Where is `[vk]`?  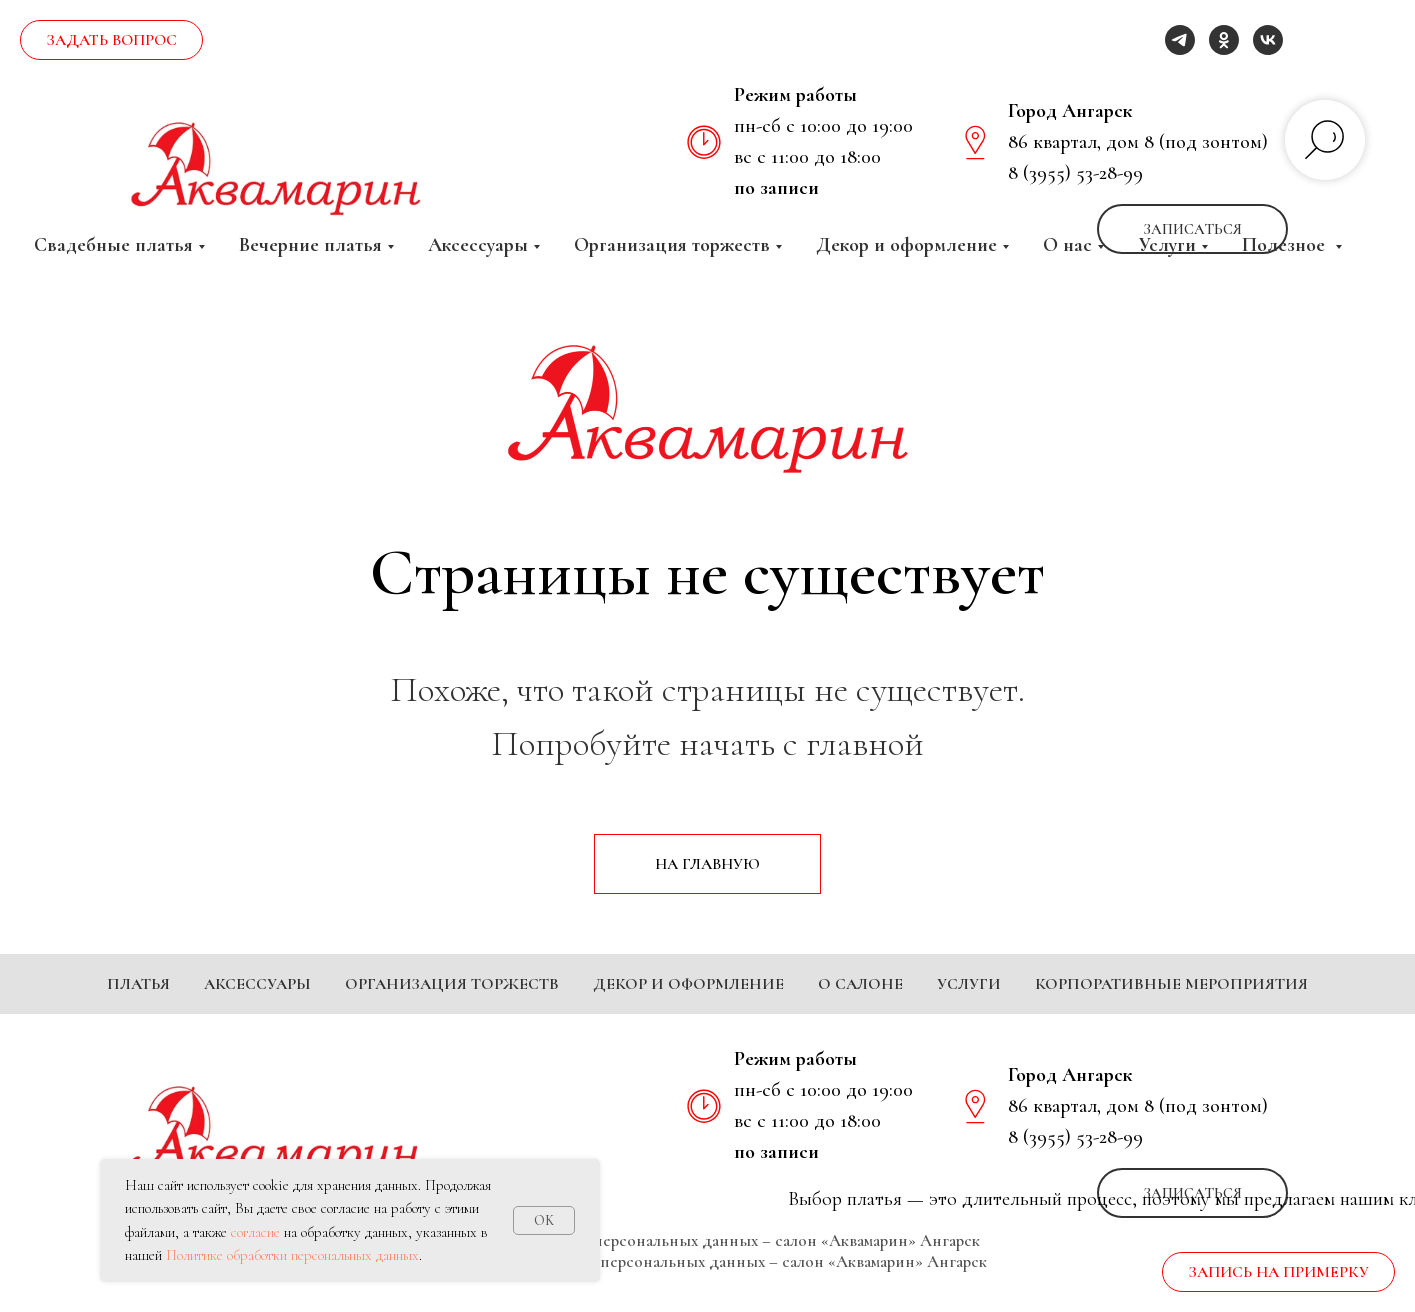
[vk] is located at coordinates (1268, 40).